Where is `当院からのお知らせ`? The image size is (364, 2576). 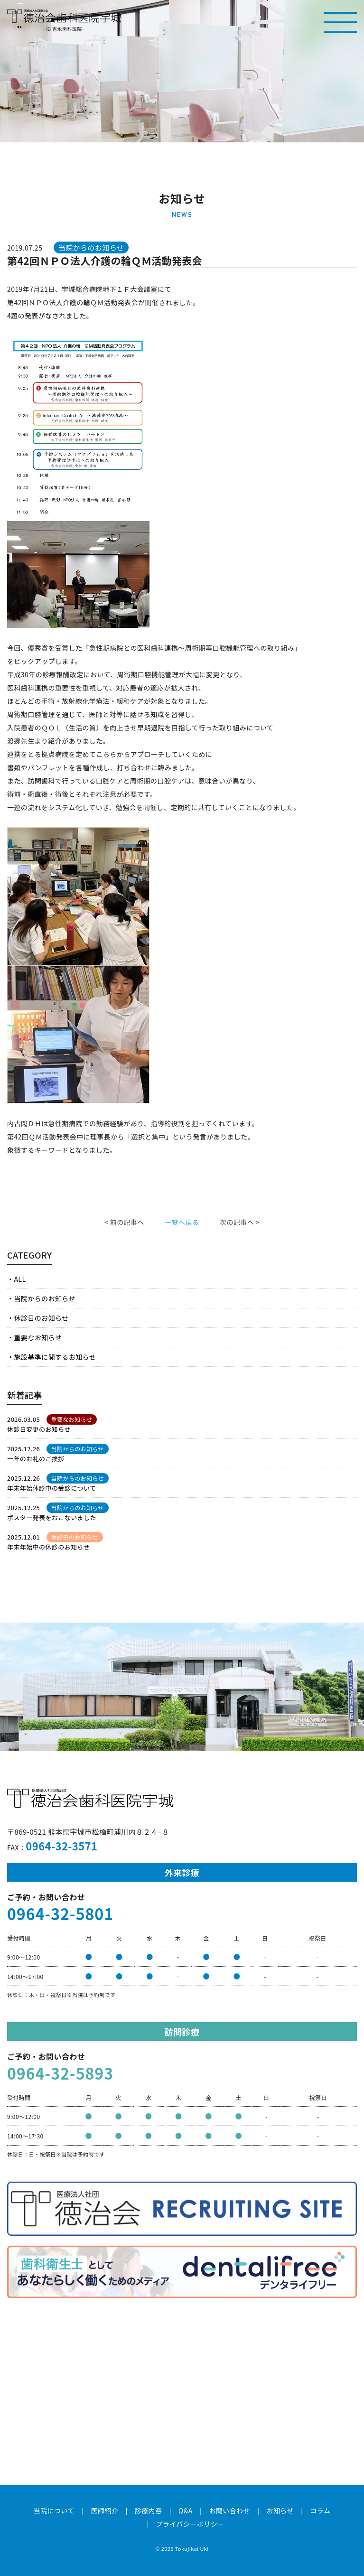 当院からのお知らせ is located at coordinates (44, 1298).